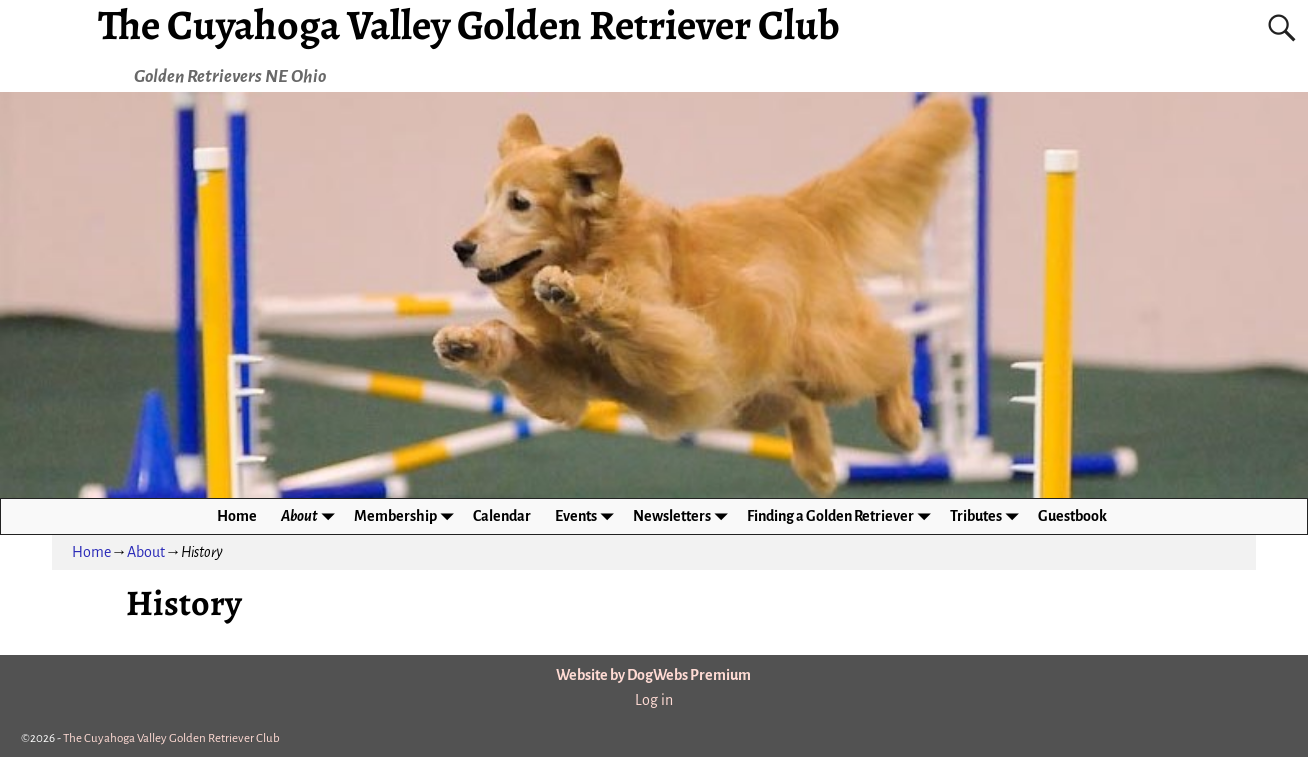 This screenshot has height=757, width=1308. I want to click on Website by DogWebs Premium, so click(653, 675).